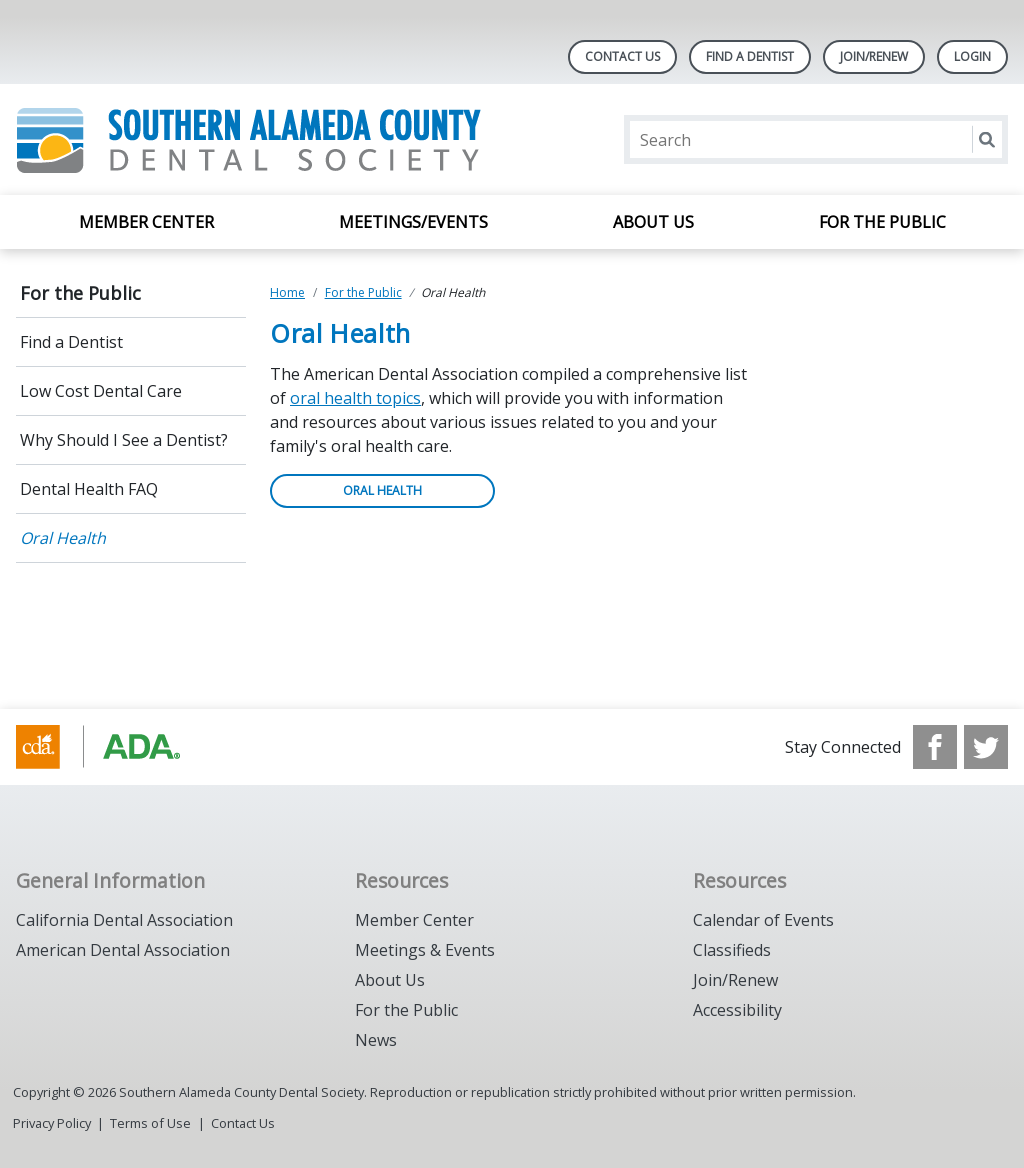 This screenshot has width=1024, height=1168. I want to click on Join/Renew, so click(735, 980).